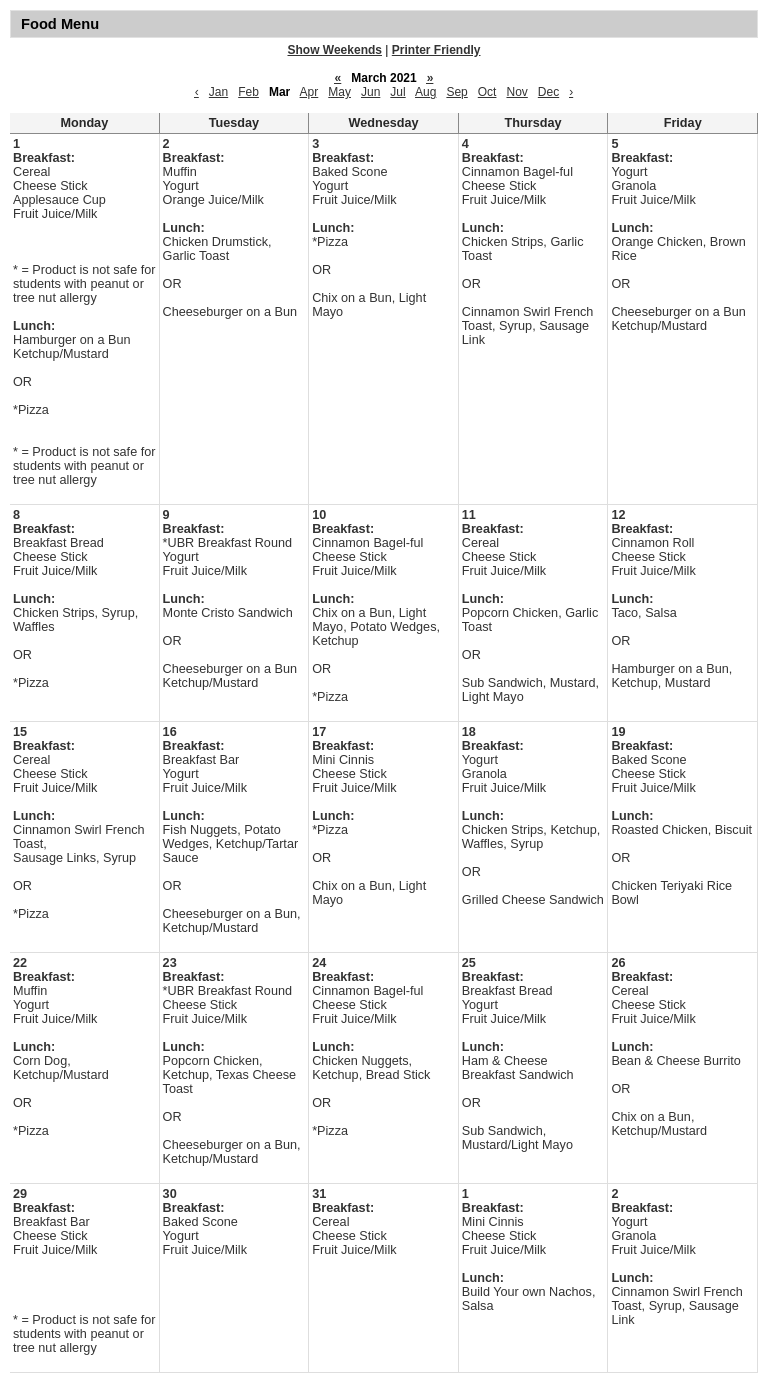  What do you see at coordinates (335, 50) in the screenshot?
I see `Show Weekends` at bounding box center [335, 50].